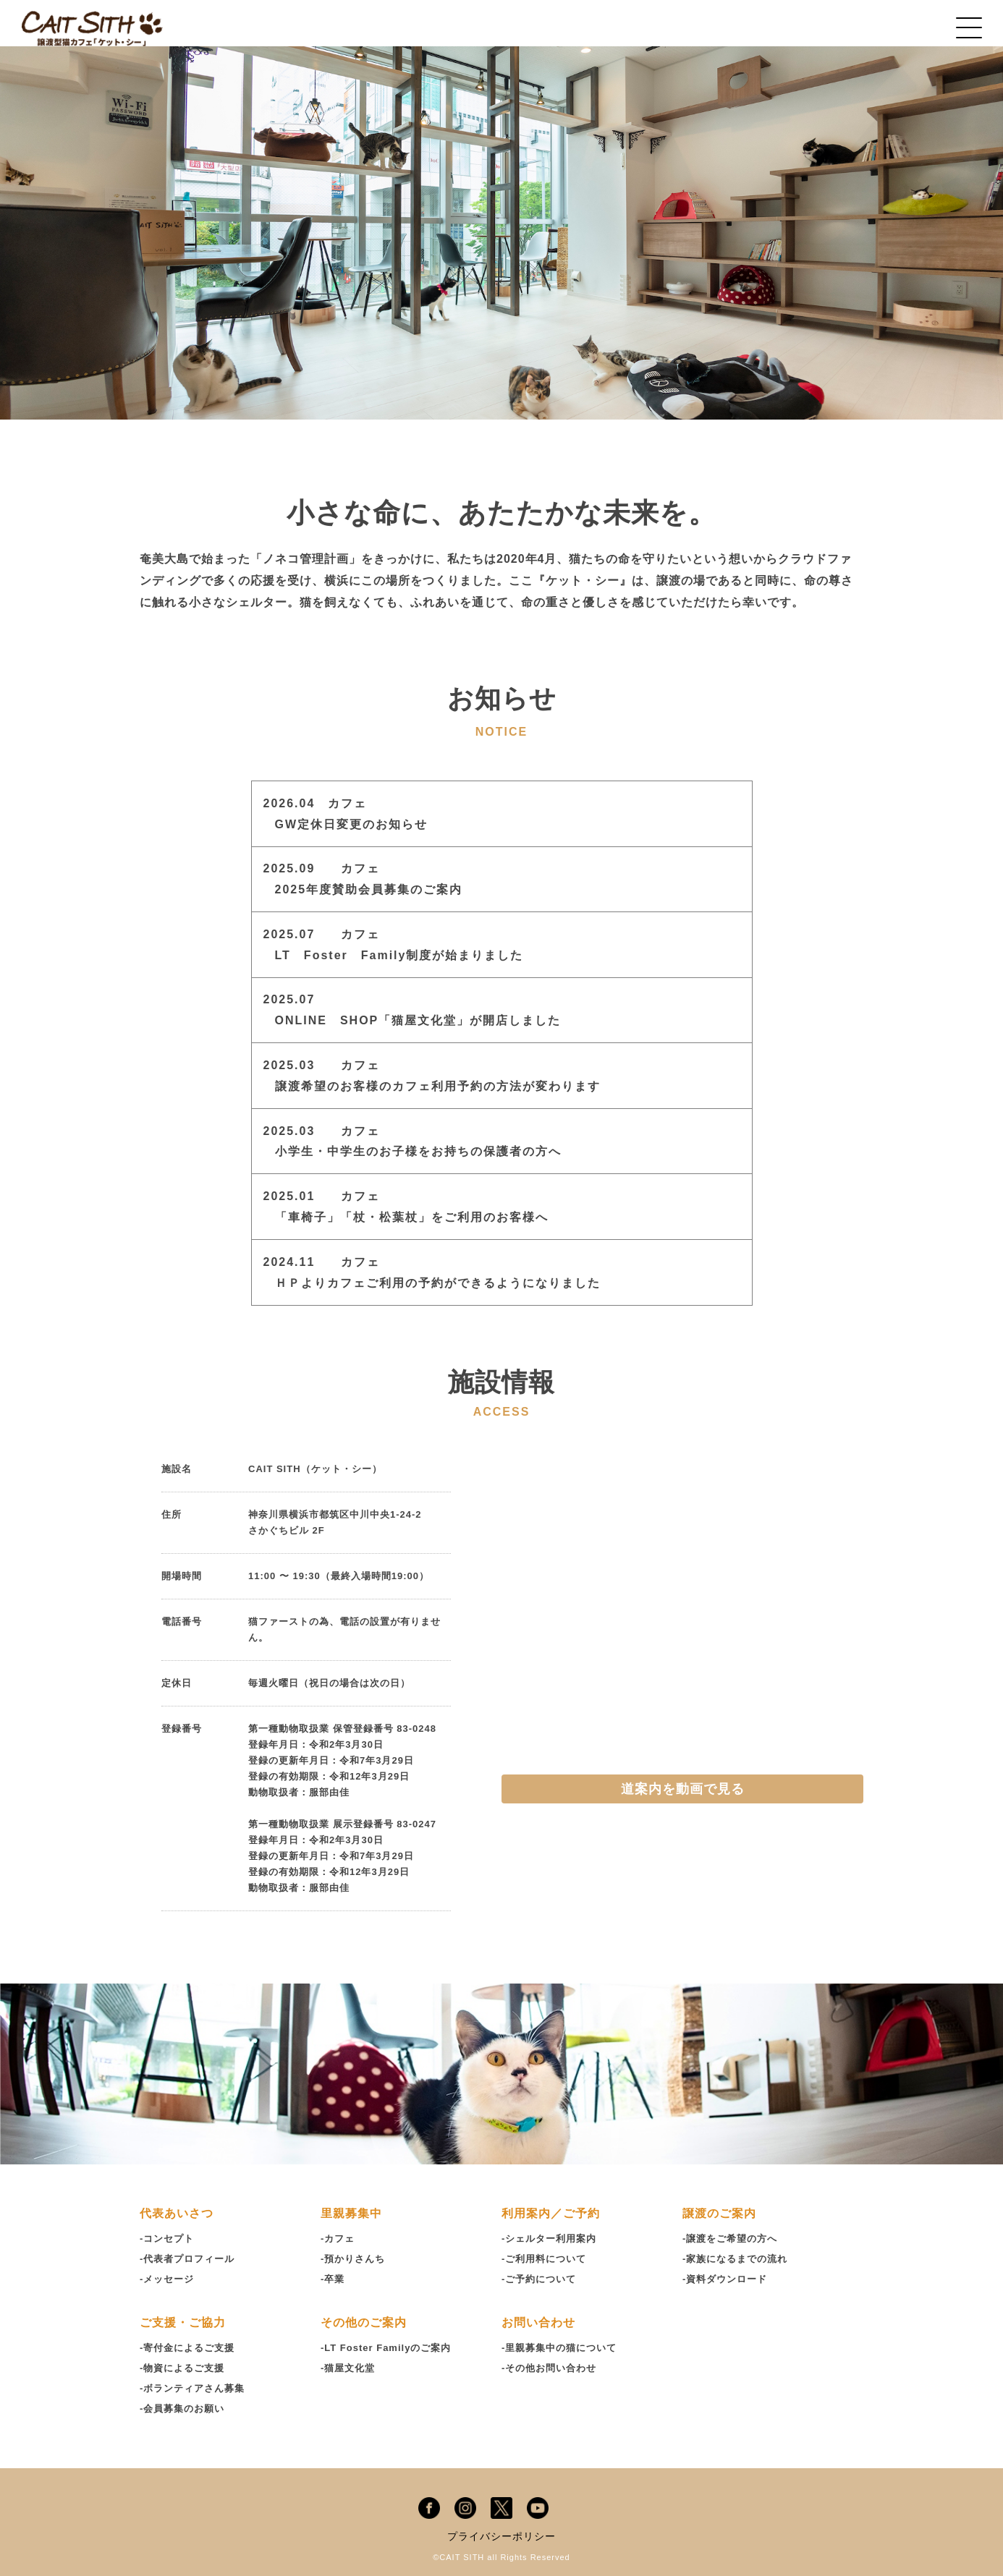 The image size is (1003, 2576). Describe the element at coordinates (724, 2279) in the screenshot. I see `-資料ダウンロード` at that location.